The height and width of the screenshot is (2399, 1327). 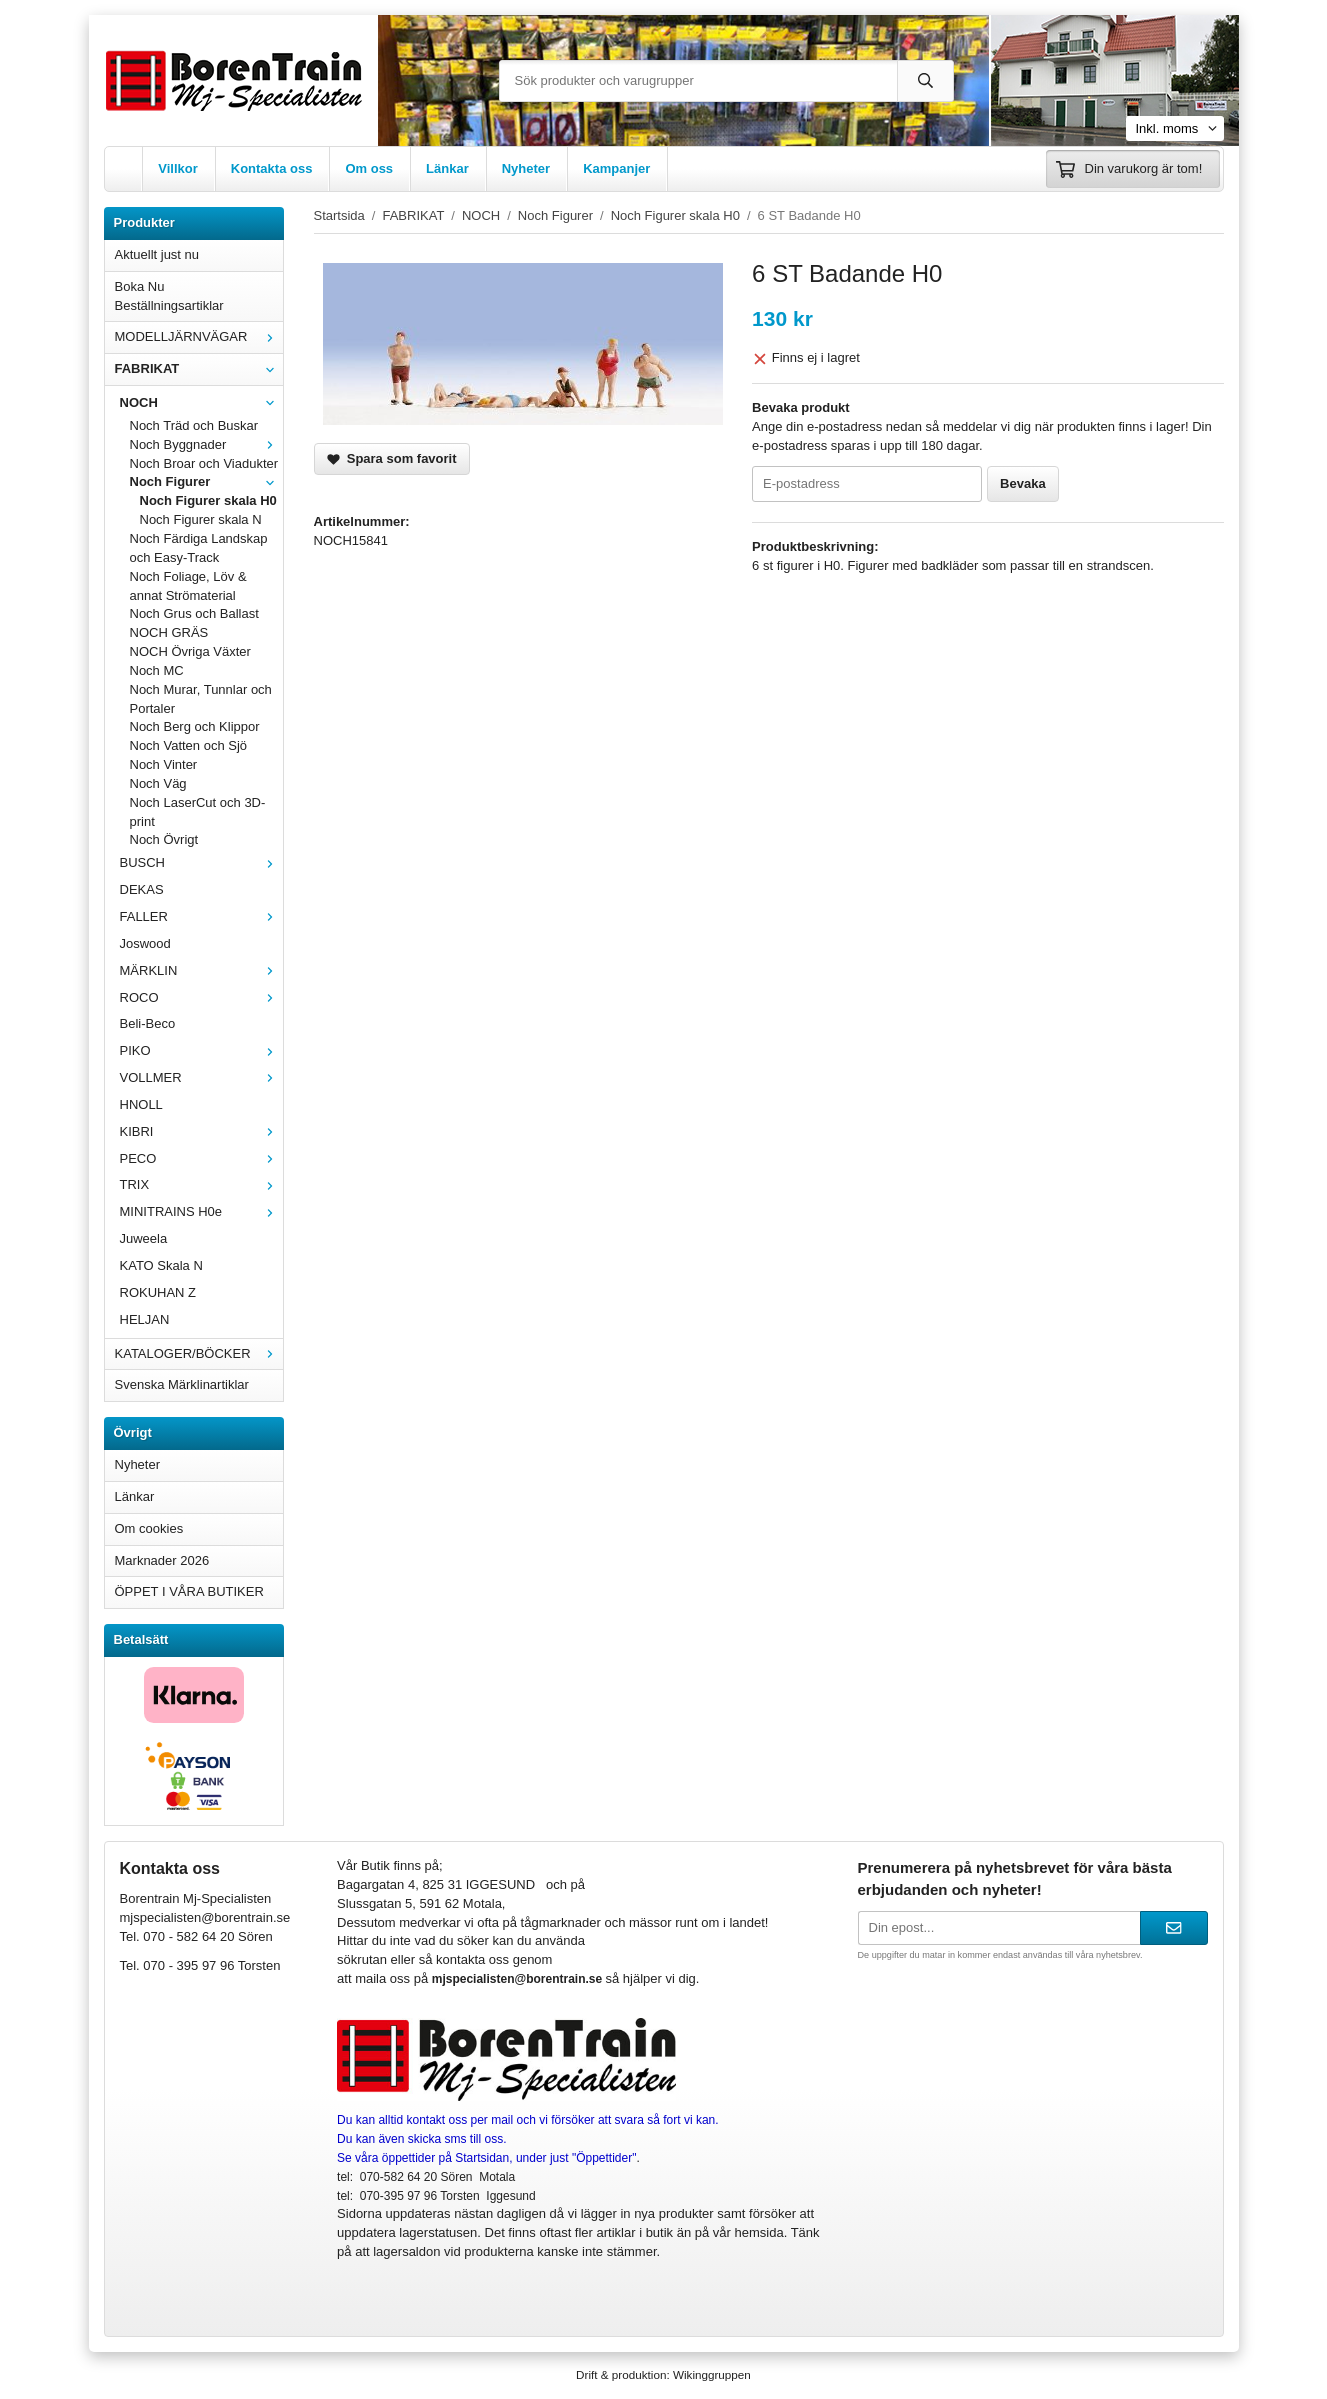 What do you see at coordinates (158, 783) in the screenshot?
I see `Noch Väg` at bounding box center [158, 783].